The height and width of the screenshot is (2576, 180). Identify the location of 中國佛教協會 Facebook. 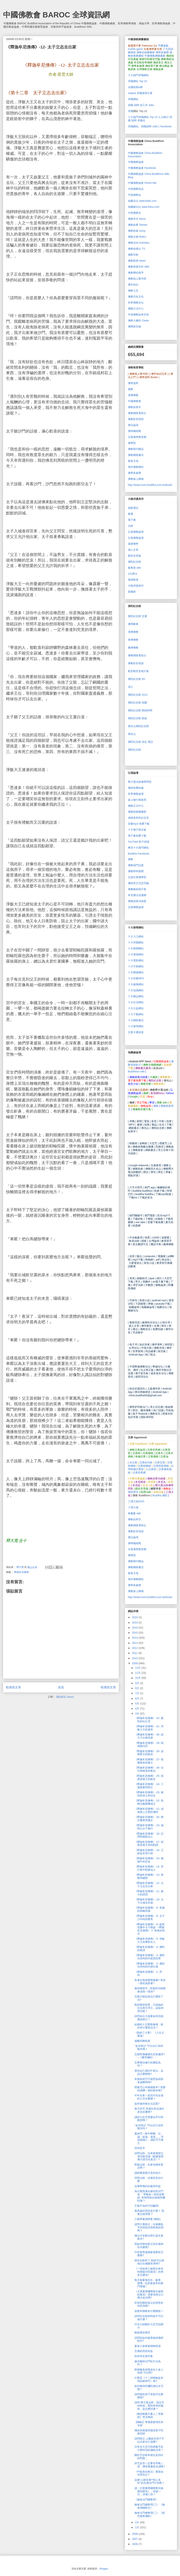
(142, 167).